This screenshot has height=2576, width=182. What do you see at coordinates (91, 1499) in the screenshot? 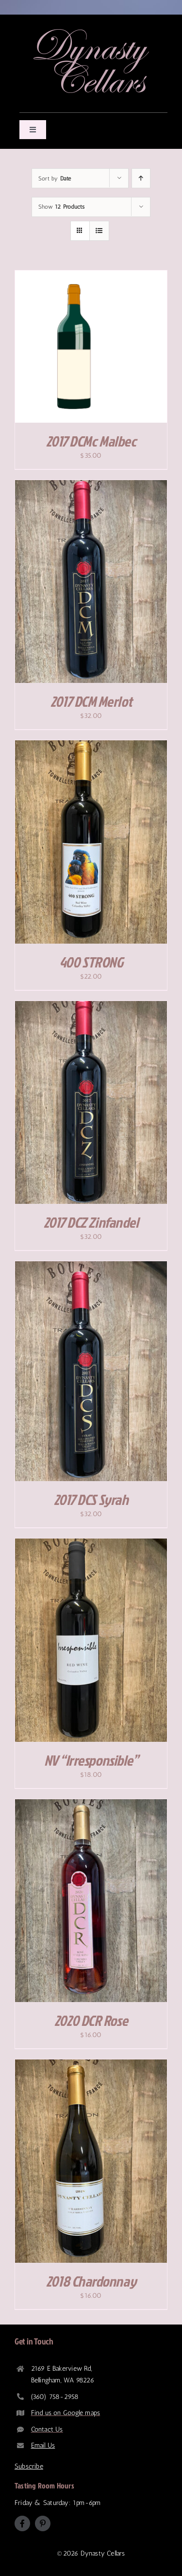
I see `2017 DCS Syrah` at bounding box center [91, 1499].